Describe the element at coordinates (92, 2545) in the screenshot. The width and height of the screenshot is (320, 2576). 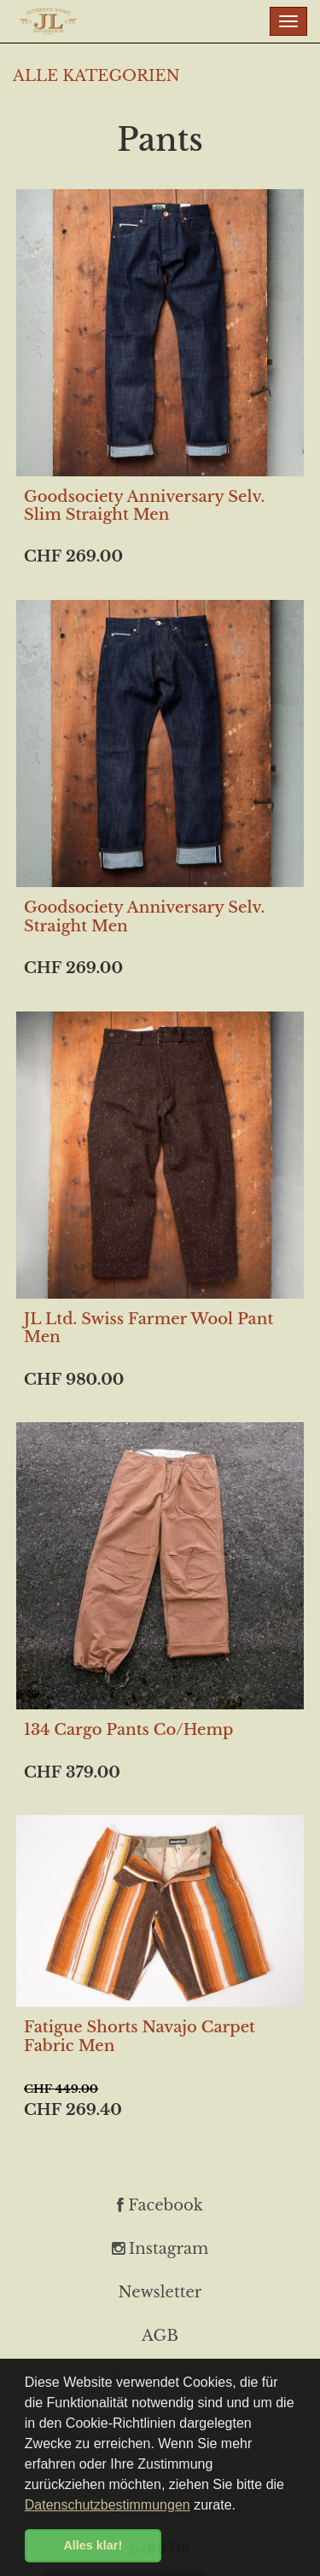
I see `Alles klar! [button]` at that location.